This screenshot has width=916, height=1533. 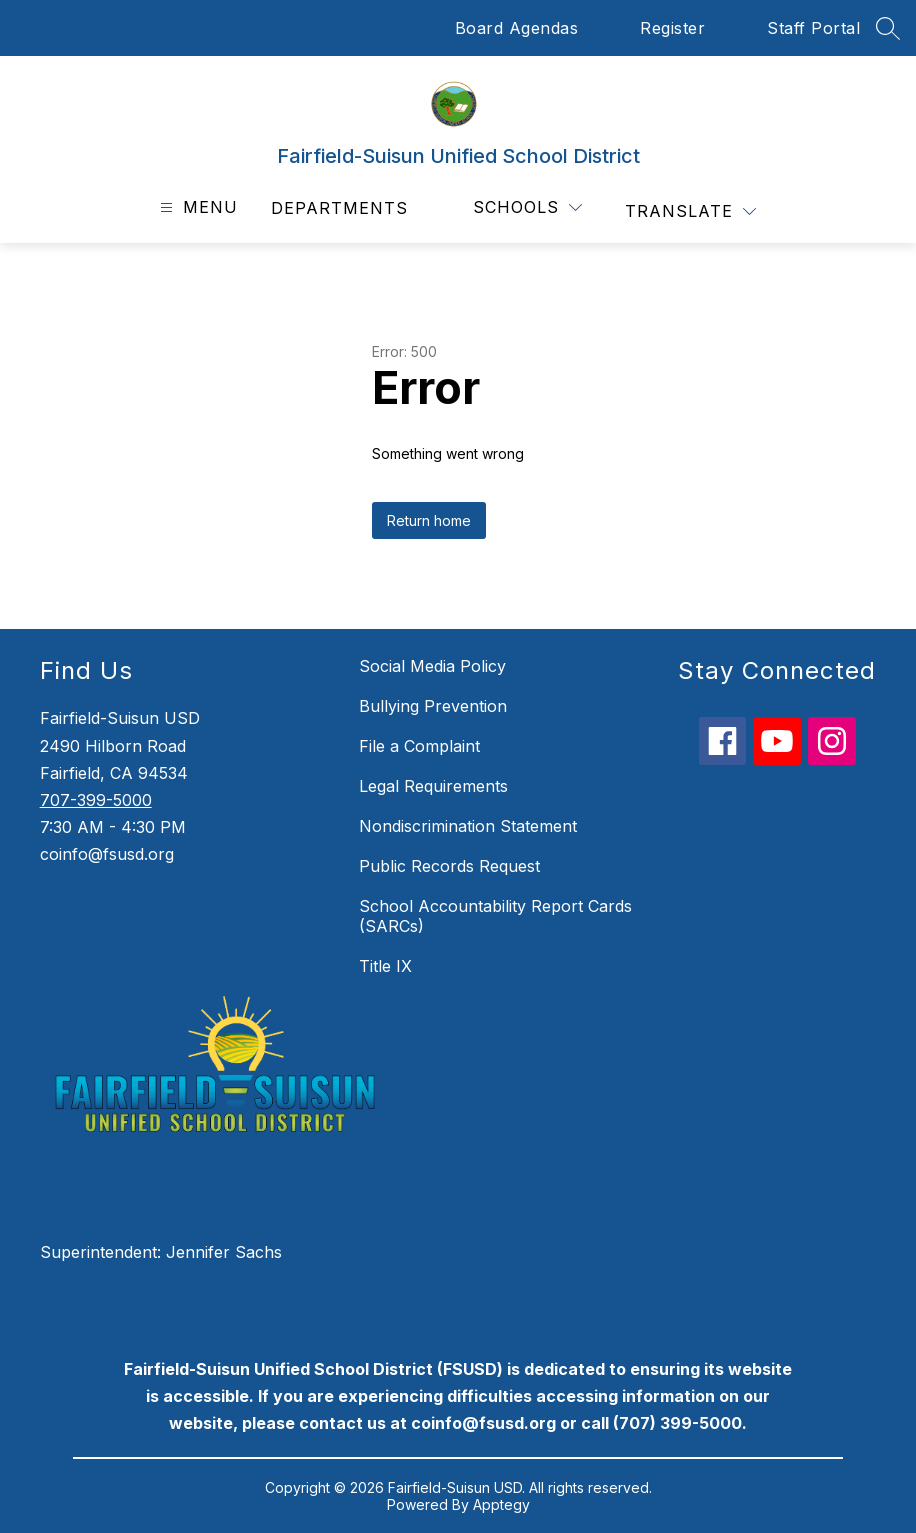 I want to click on File a Complaint, so click(x=419, y=746).